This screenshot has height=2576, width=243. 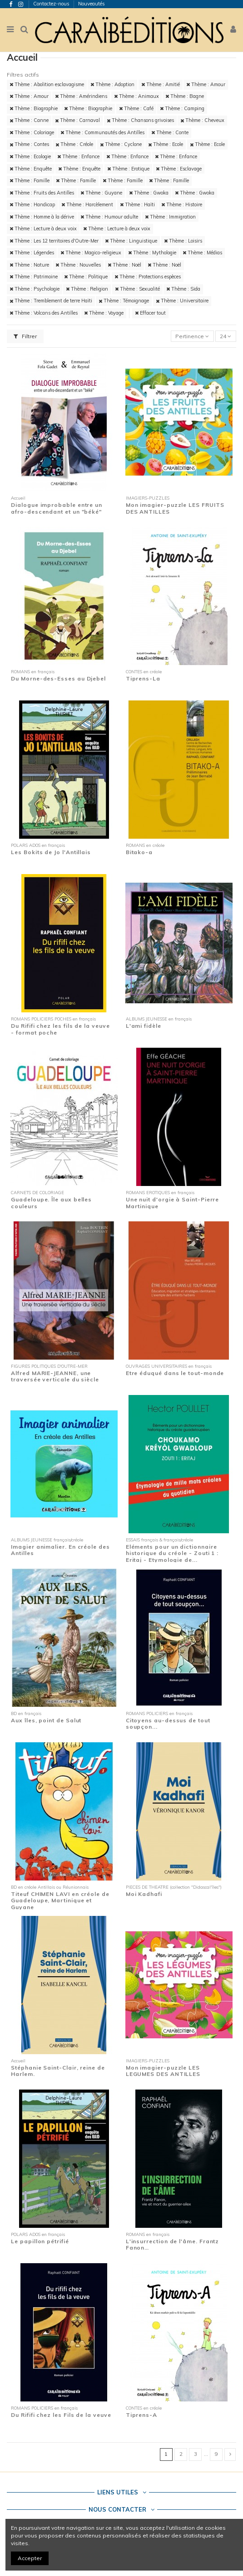 What do you see at coordinates (136, 108) in the screenshot?
I see `Thème : Café` at bounding box center [136, 108].